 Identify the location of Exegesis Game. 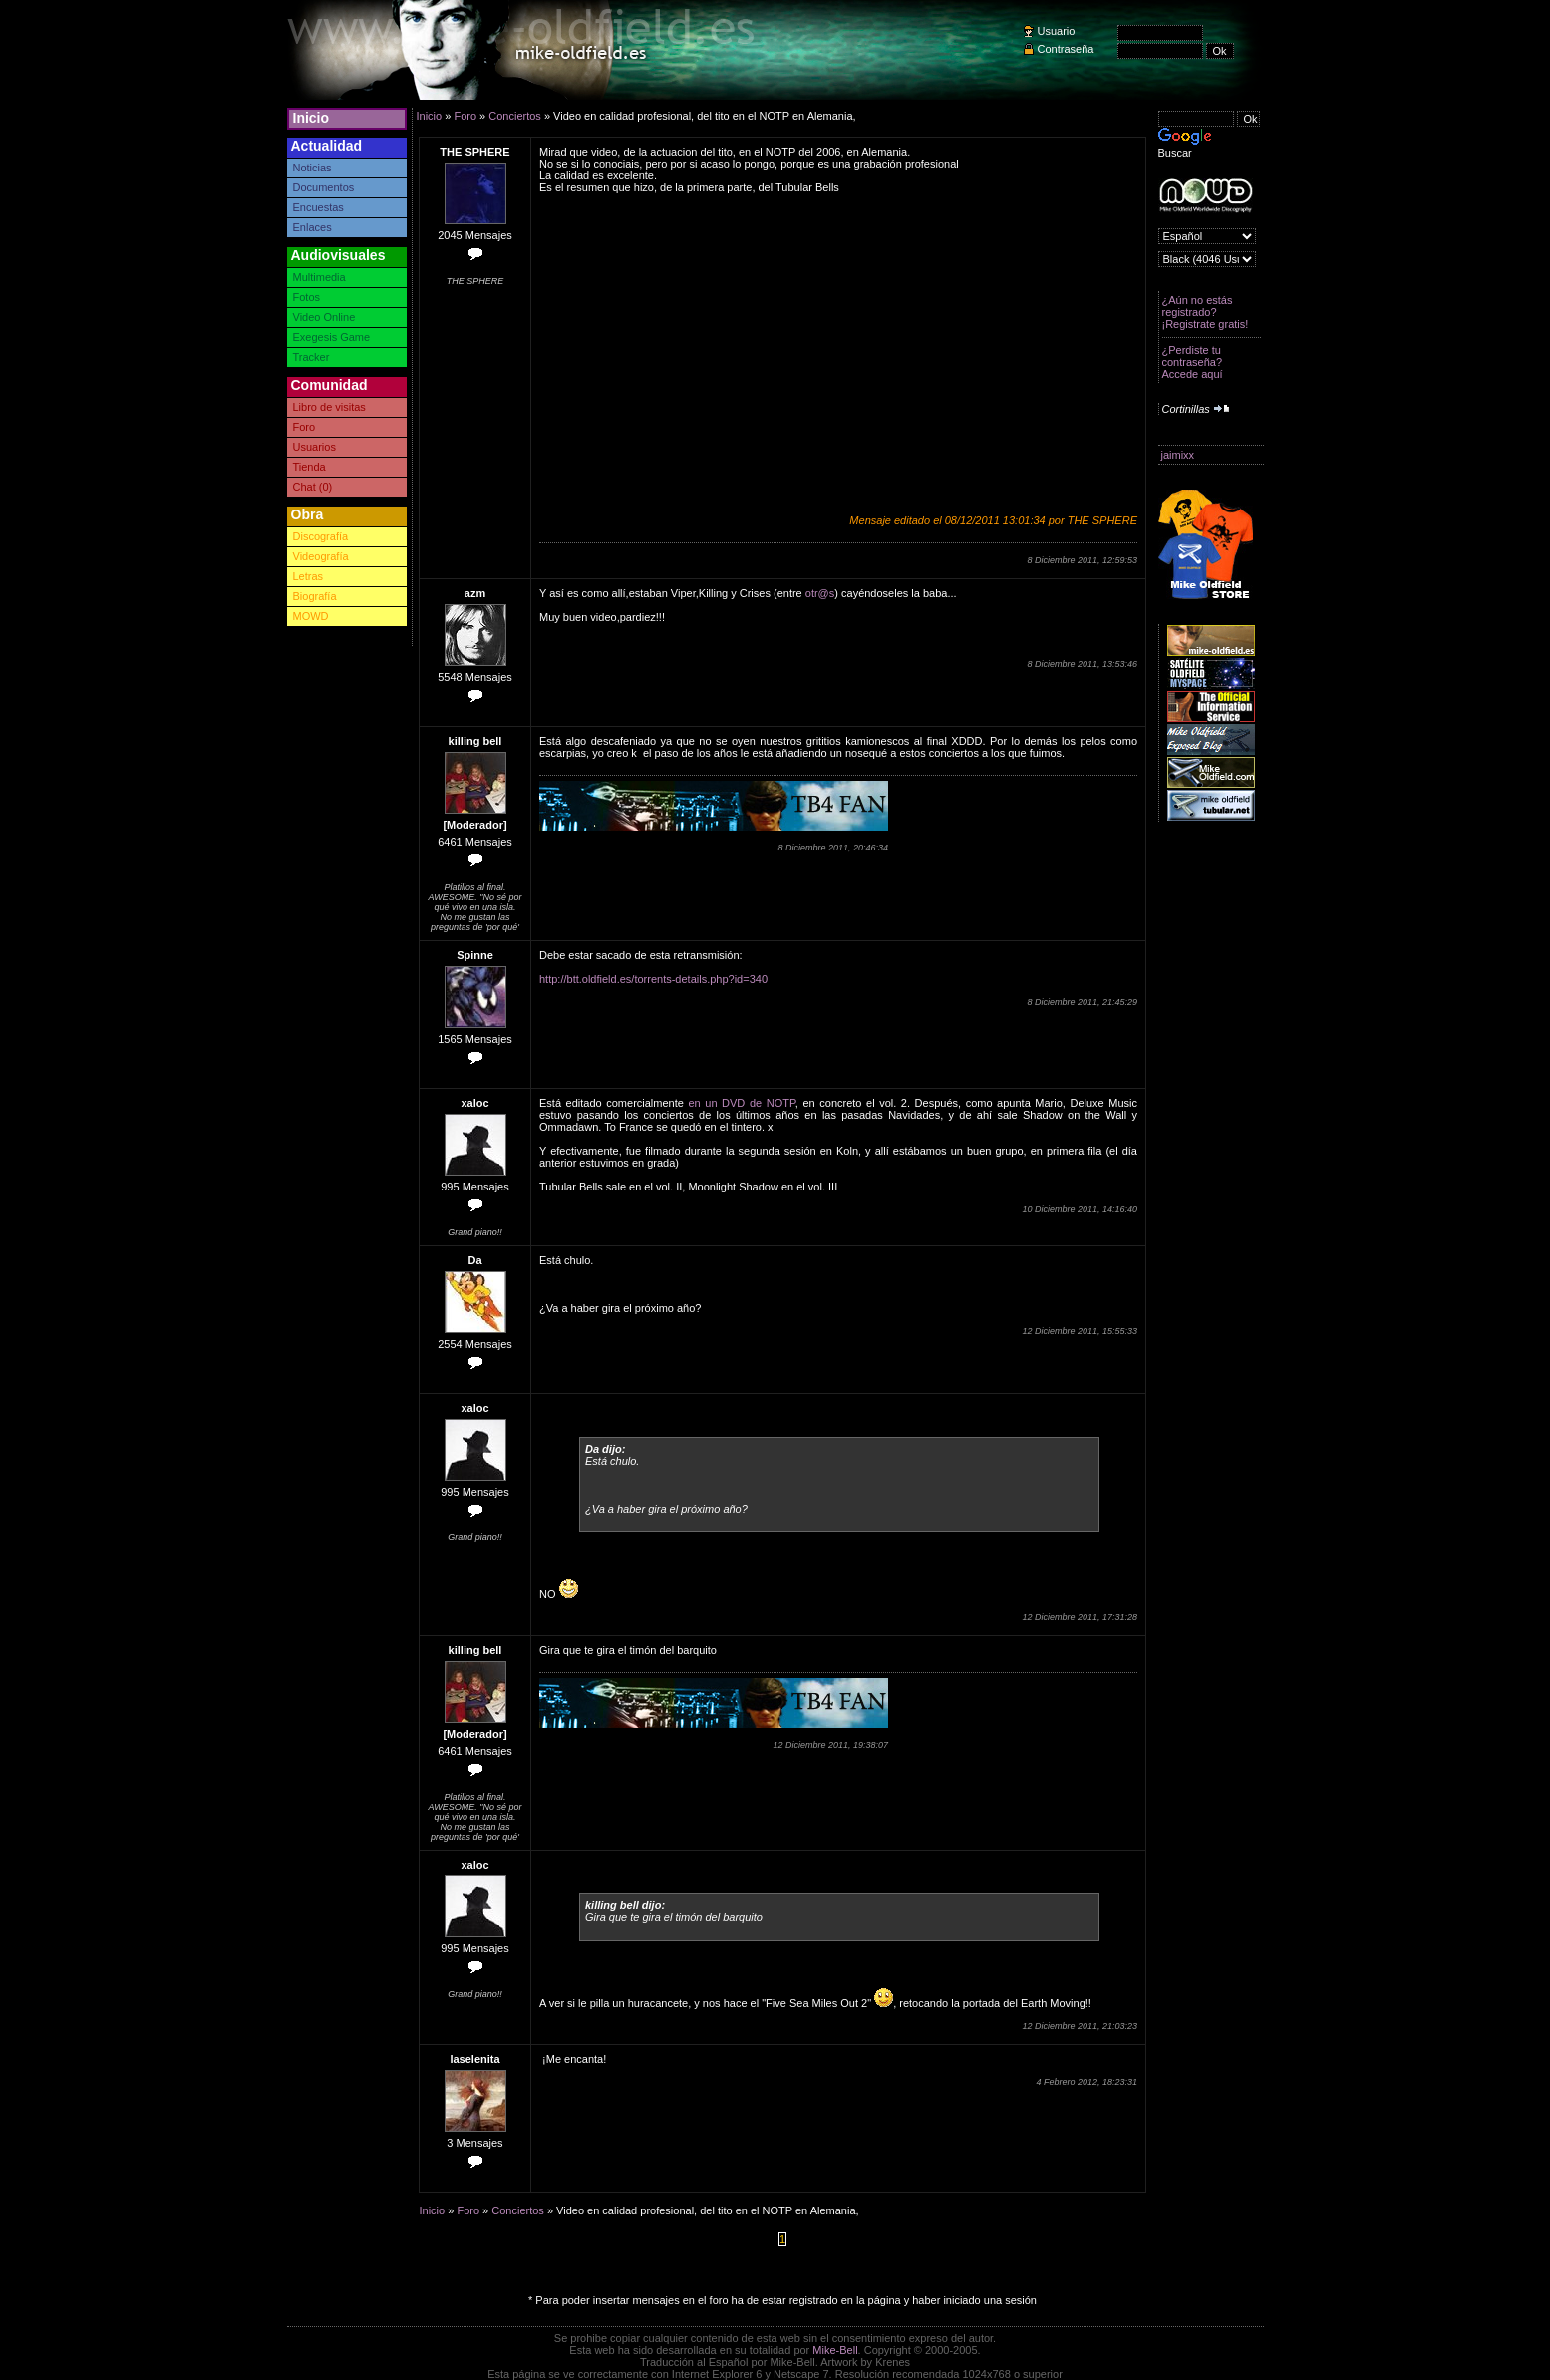
(332, 337).